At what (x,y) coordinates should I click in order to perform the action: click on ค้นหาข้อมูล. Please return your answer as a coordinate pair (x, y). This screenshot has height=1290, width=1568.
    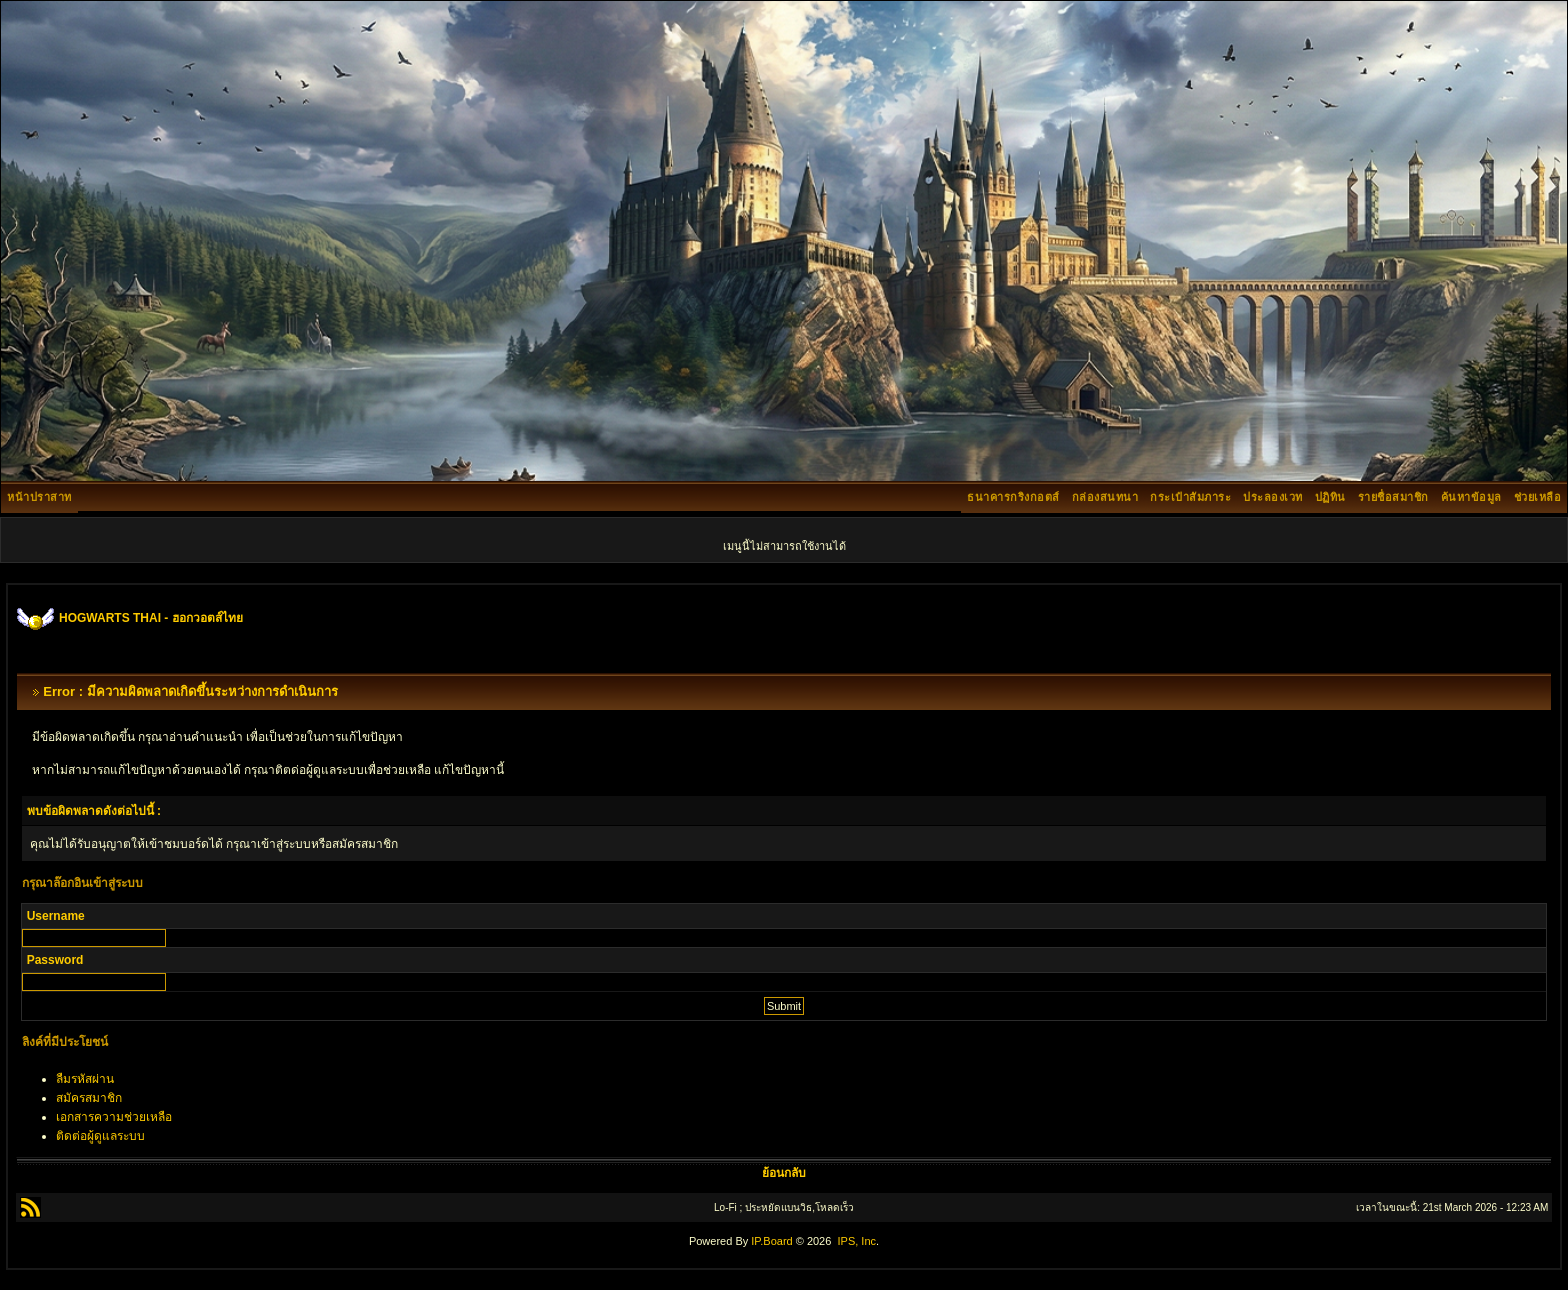
    Looking at the image, I should click on (1471, 497).